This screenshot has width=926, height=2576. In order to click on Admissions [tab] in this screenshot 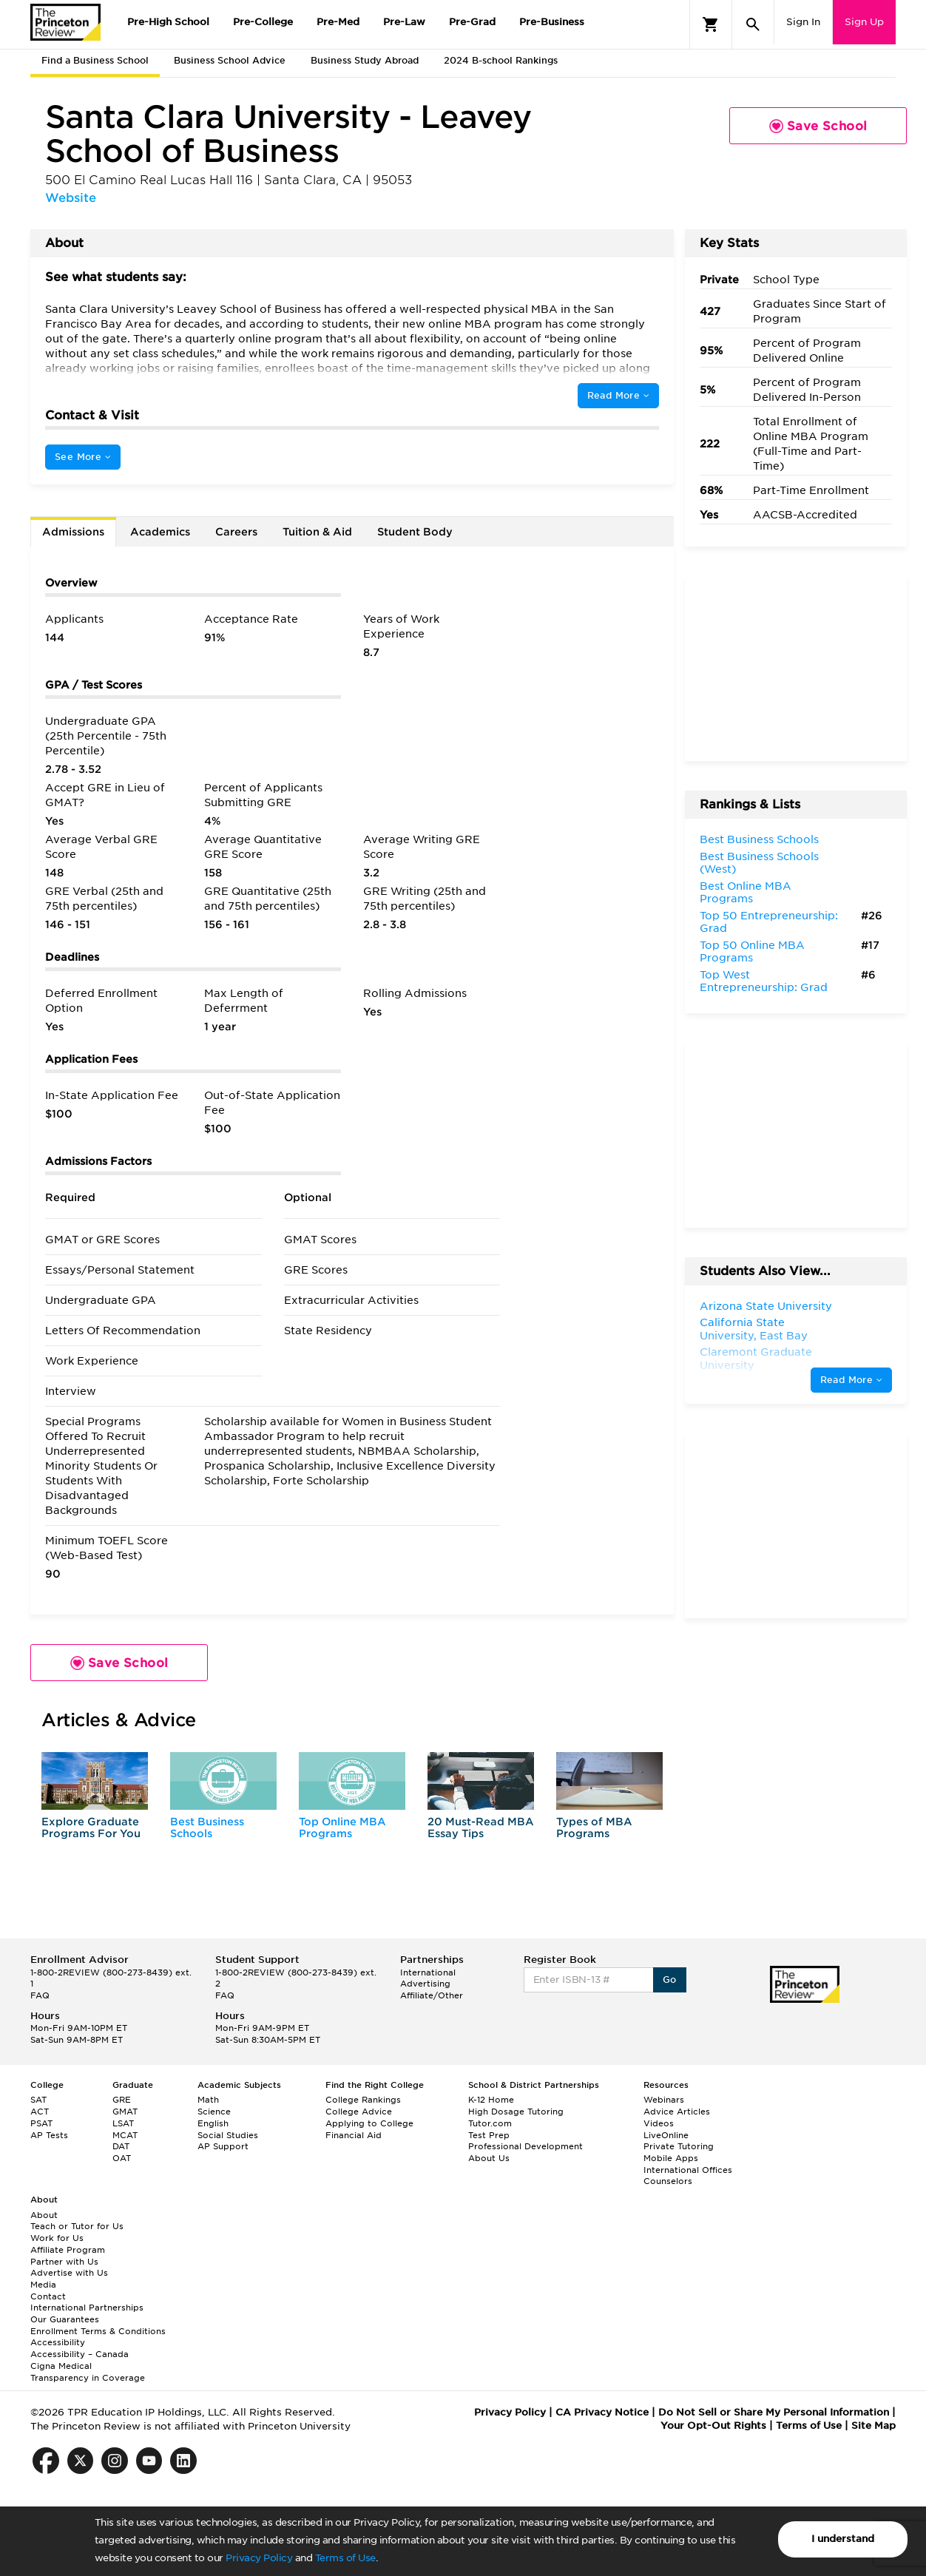, I will do `click(73, 532)`.